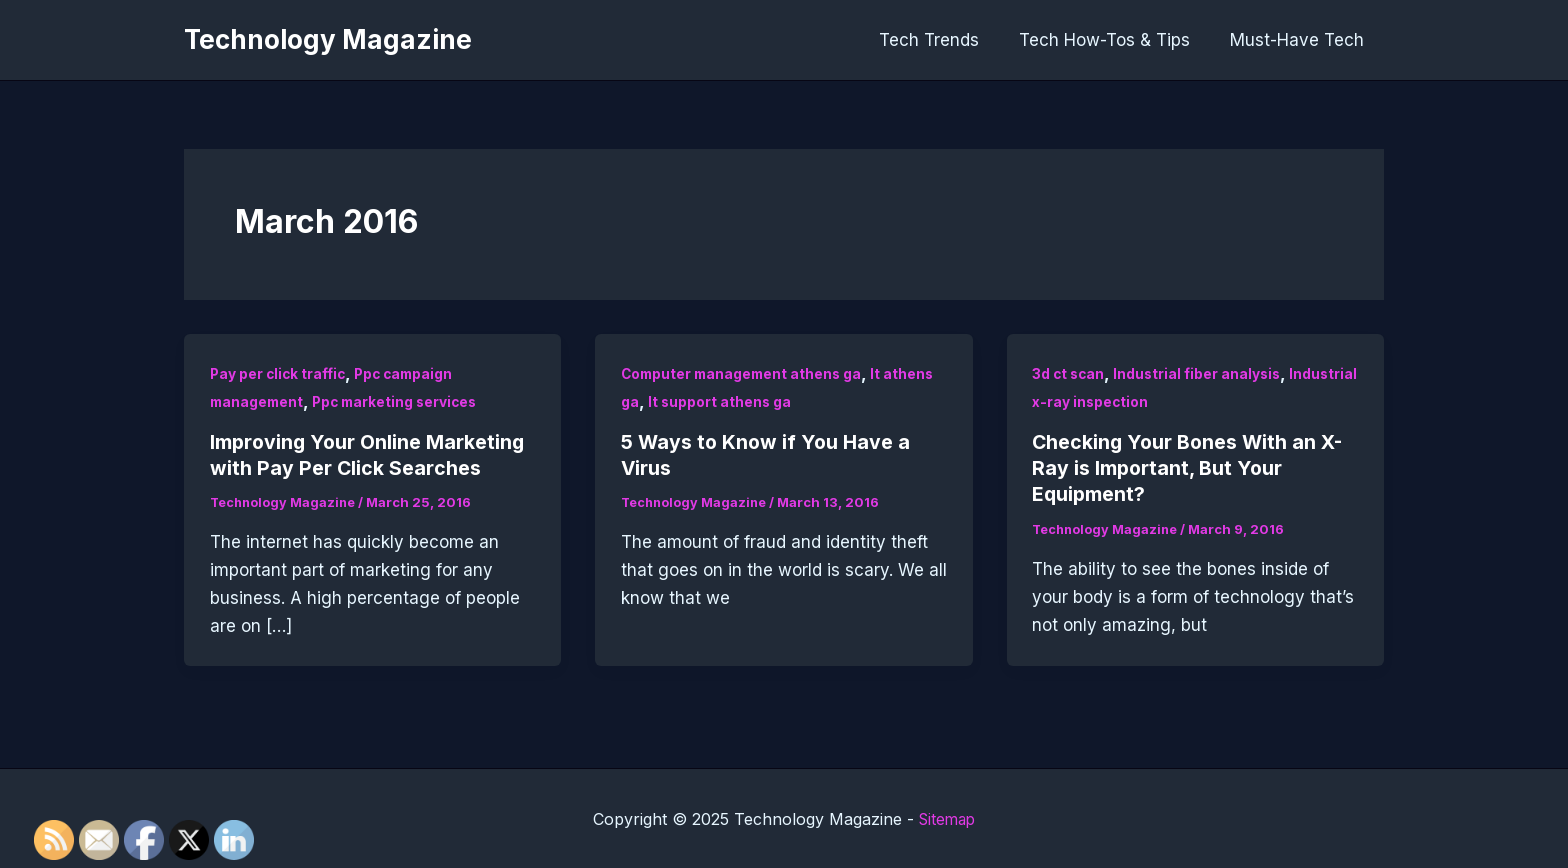 This screenshot has height=868, width=1568. Describe the element at coordinates (328, 39) in the screenshot. I see `Technology Magazine` at that location.